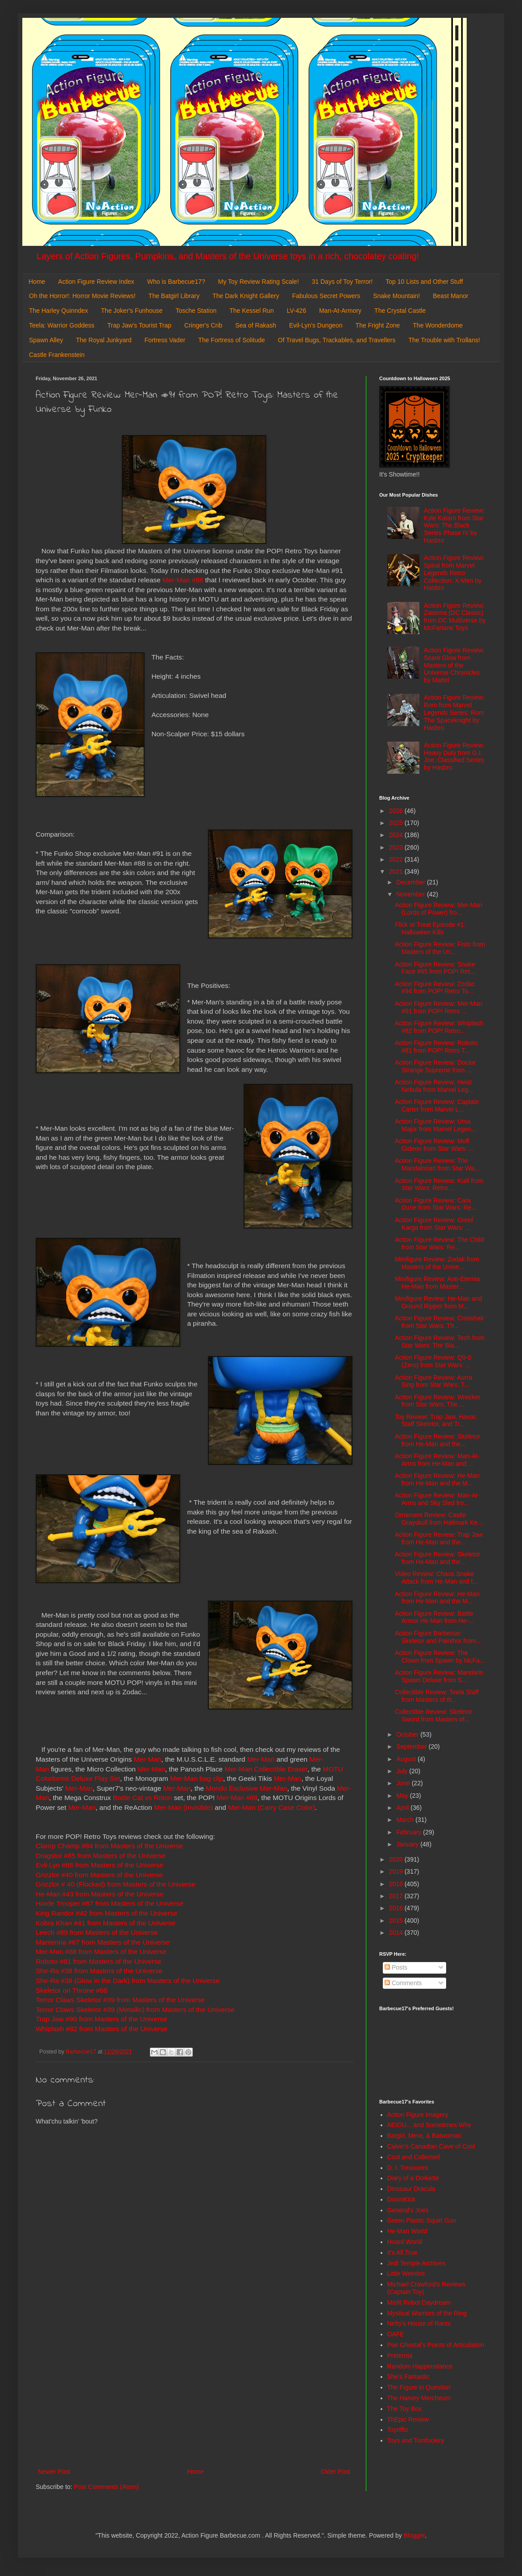 This screenshot has width=522, height=2576. Describe the element at coordinates (439, 1676) in the screenshot. I see `Action Figure Review: Mandarin Spawn Deluxe from S...` at that location.